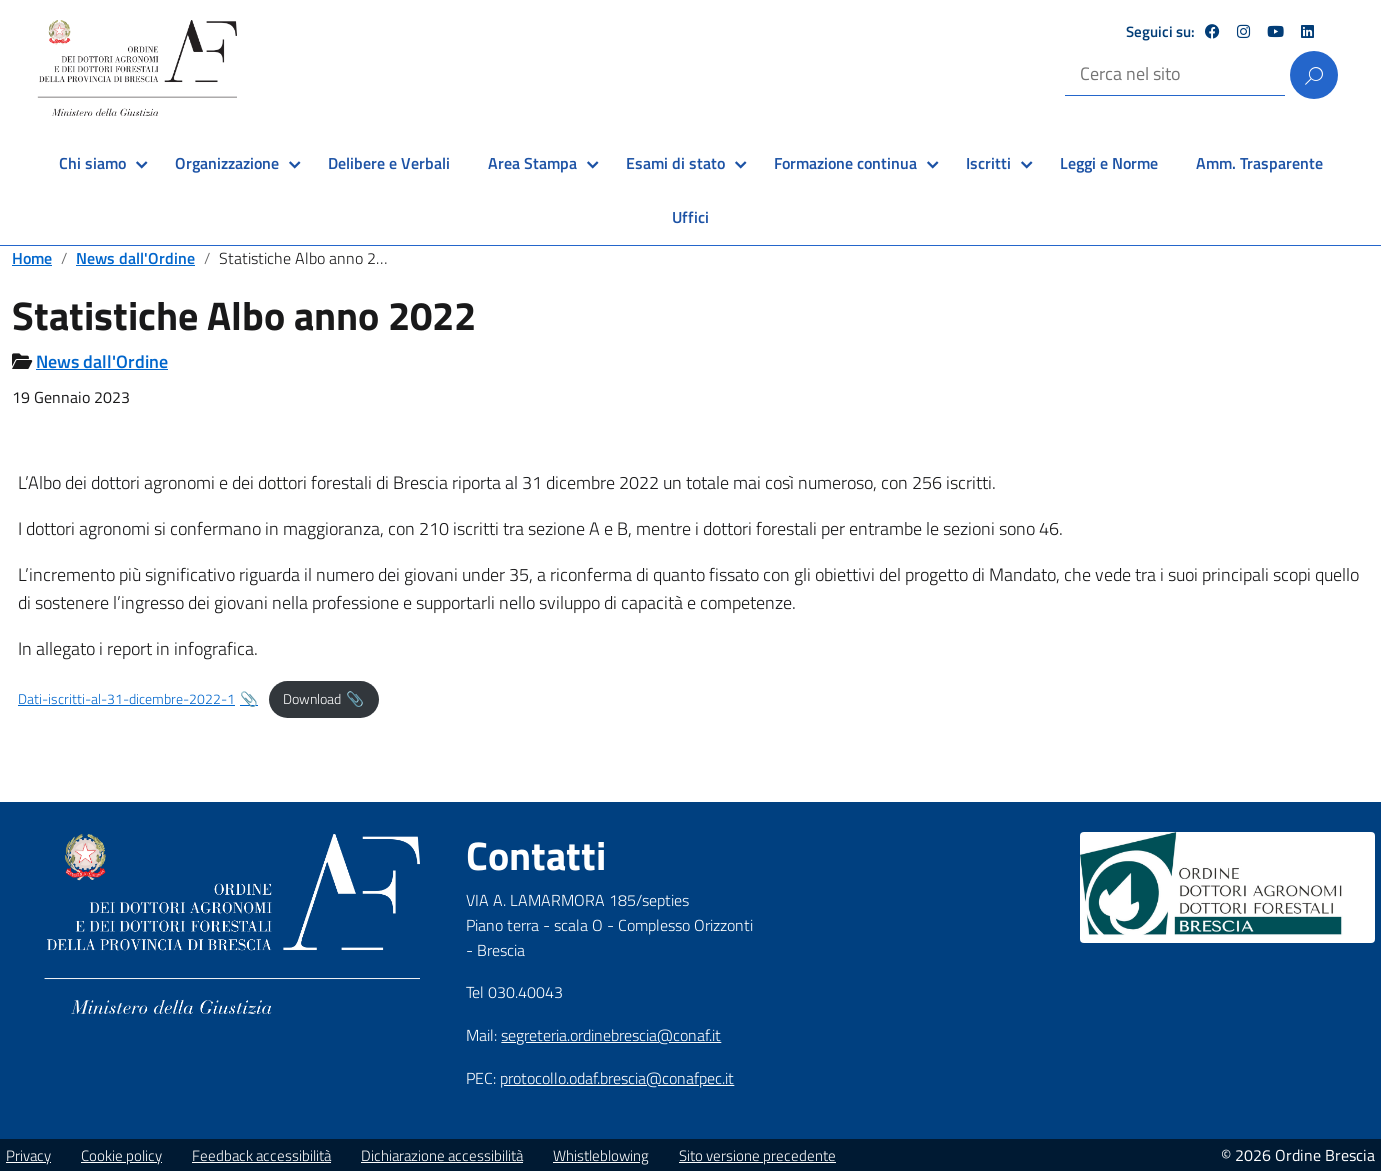 This screenshot has height=1171, width=1381. What do you see at coordinates (1259, 163) in the screenshot?
I see `Amm. Trasparente` at bounding box center [1259, 163].